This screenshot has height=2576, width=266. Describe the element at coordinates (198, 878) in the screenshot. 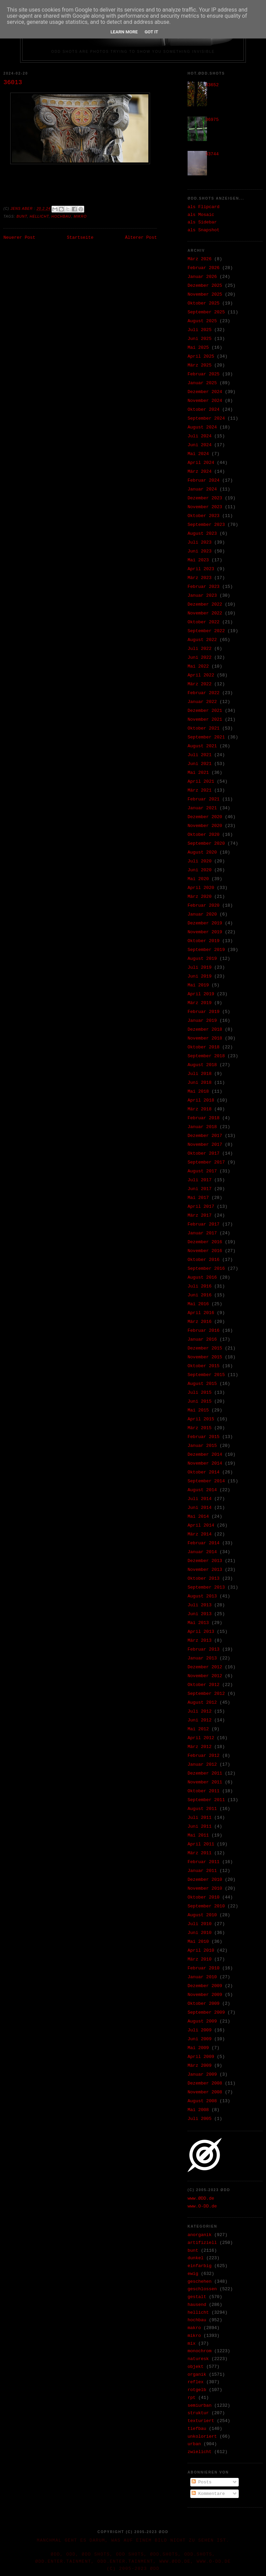

I see `Mai 2020` at that location.